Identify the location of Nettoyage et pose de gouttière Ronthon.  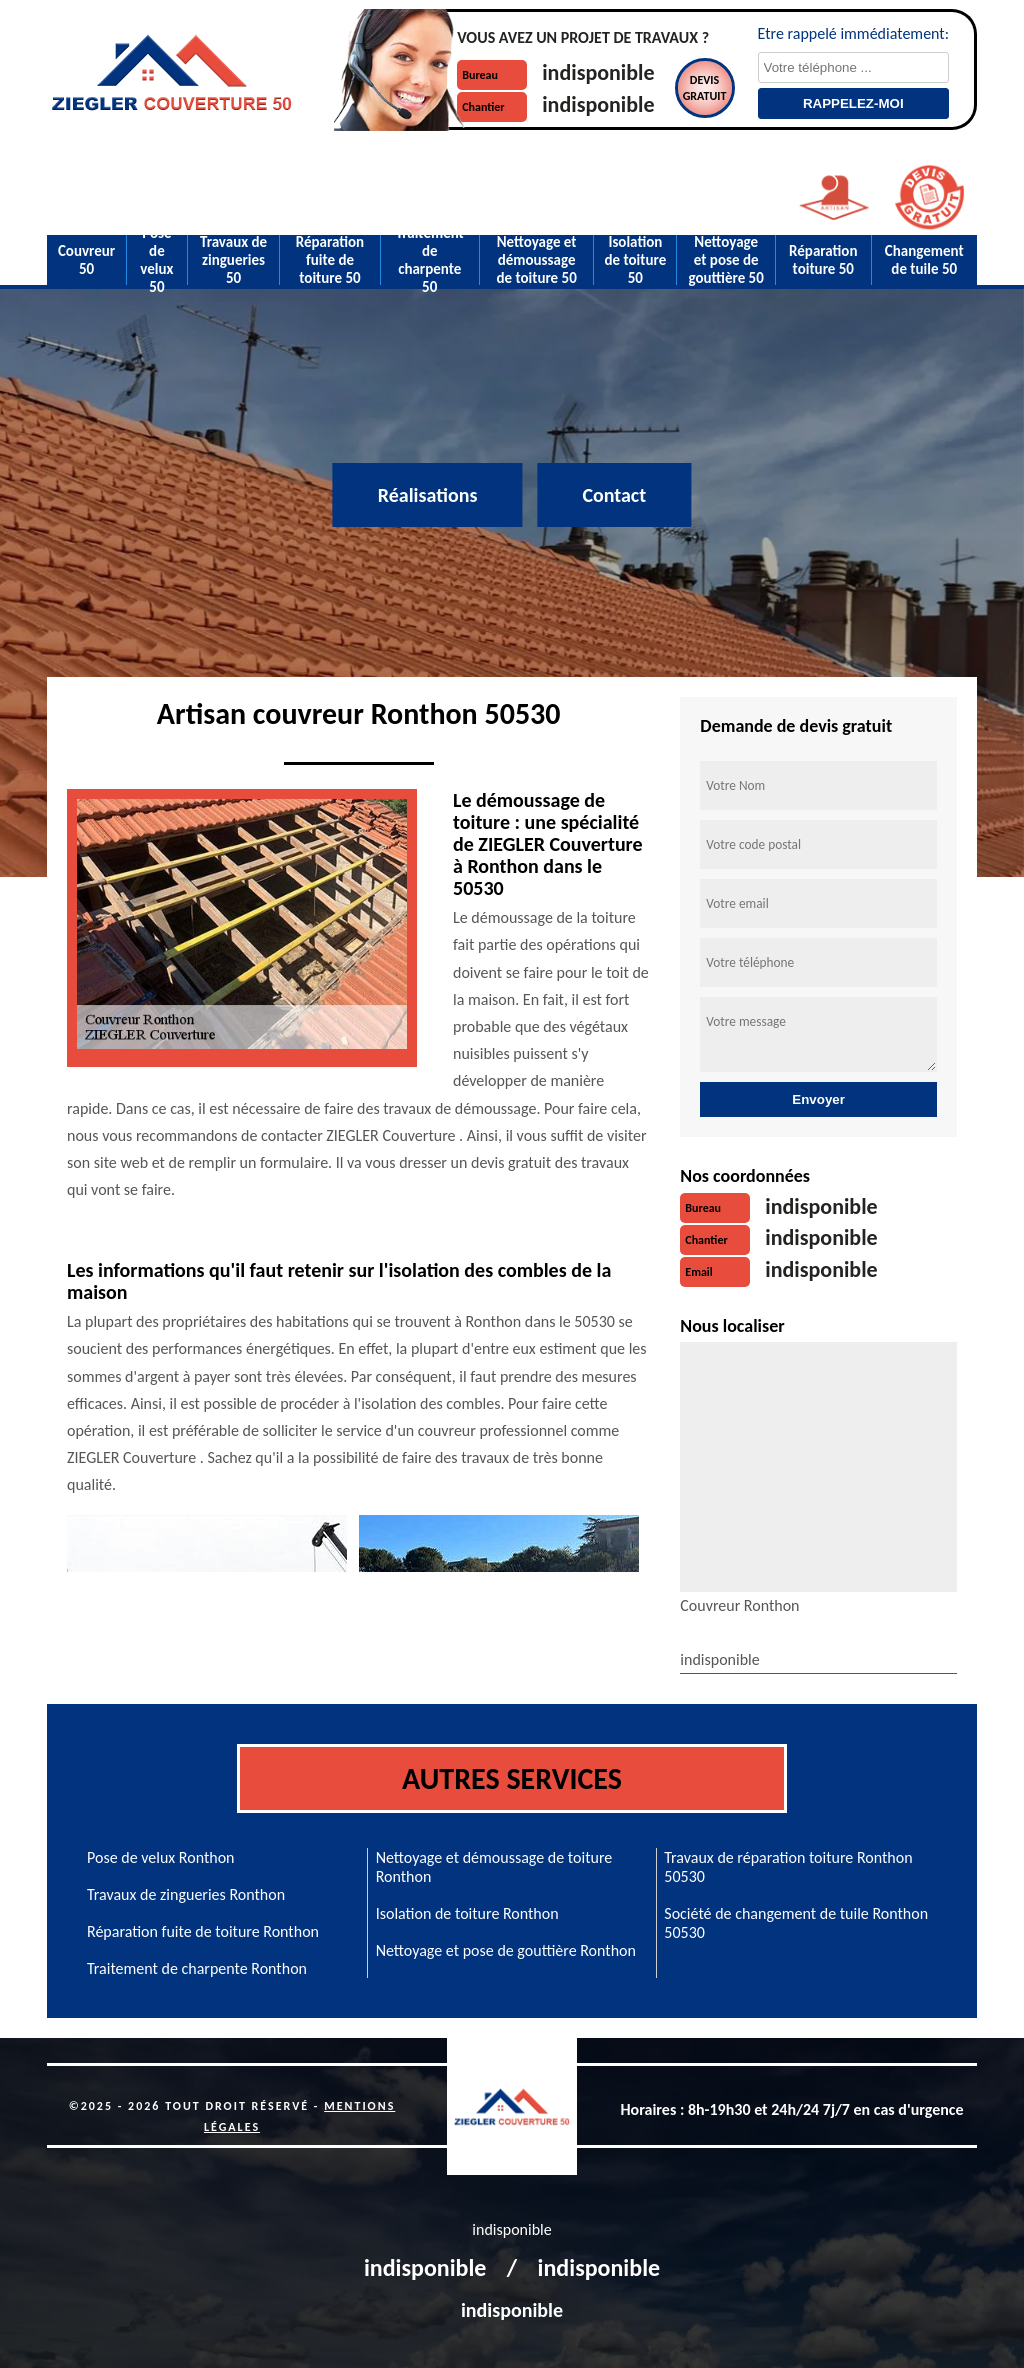
(506, 1950).